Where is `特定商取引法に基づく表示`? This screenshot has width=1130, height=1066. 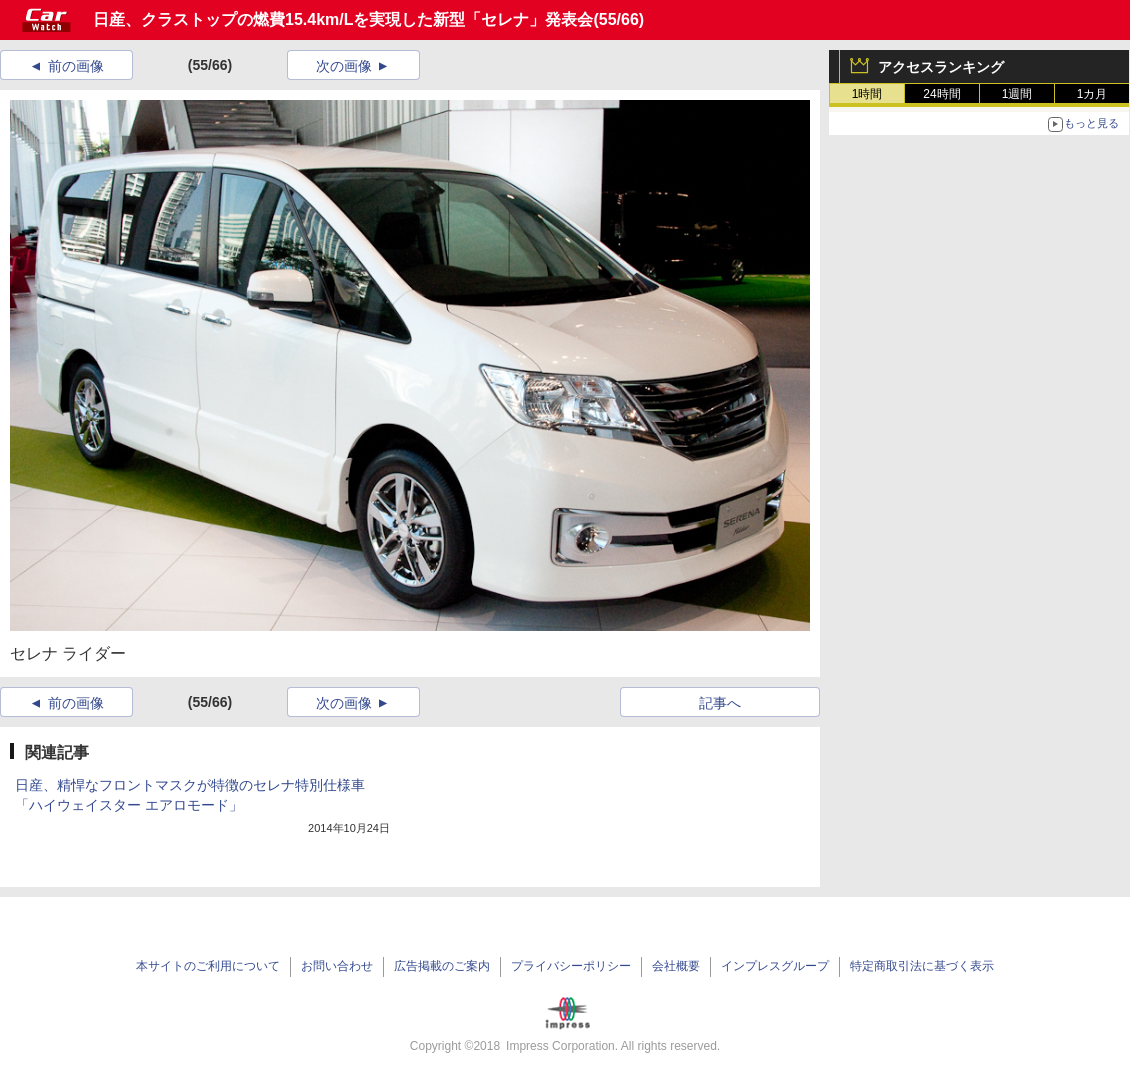 特定商取引法に基づく表示 is located at coordinates (922, 966).